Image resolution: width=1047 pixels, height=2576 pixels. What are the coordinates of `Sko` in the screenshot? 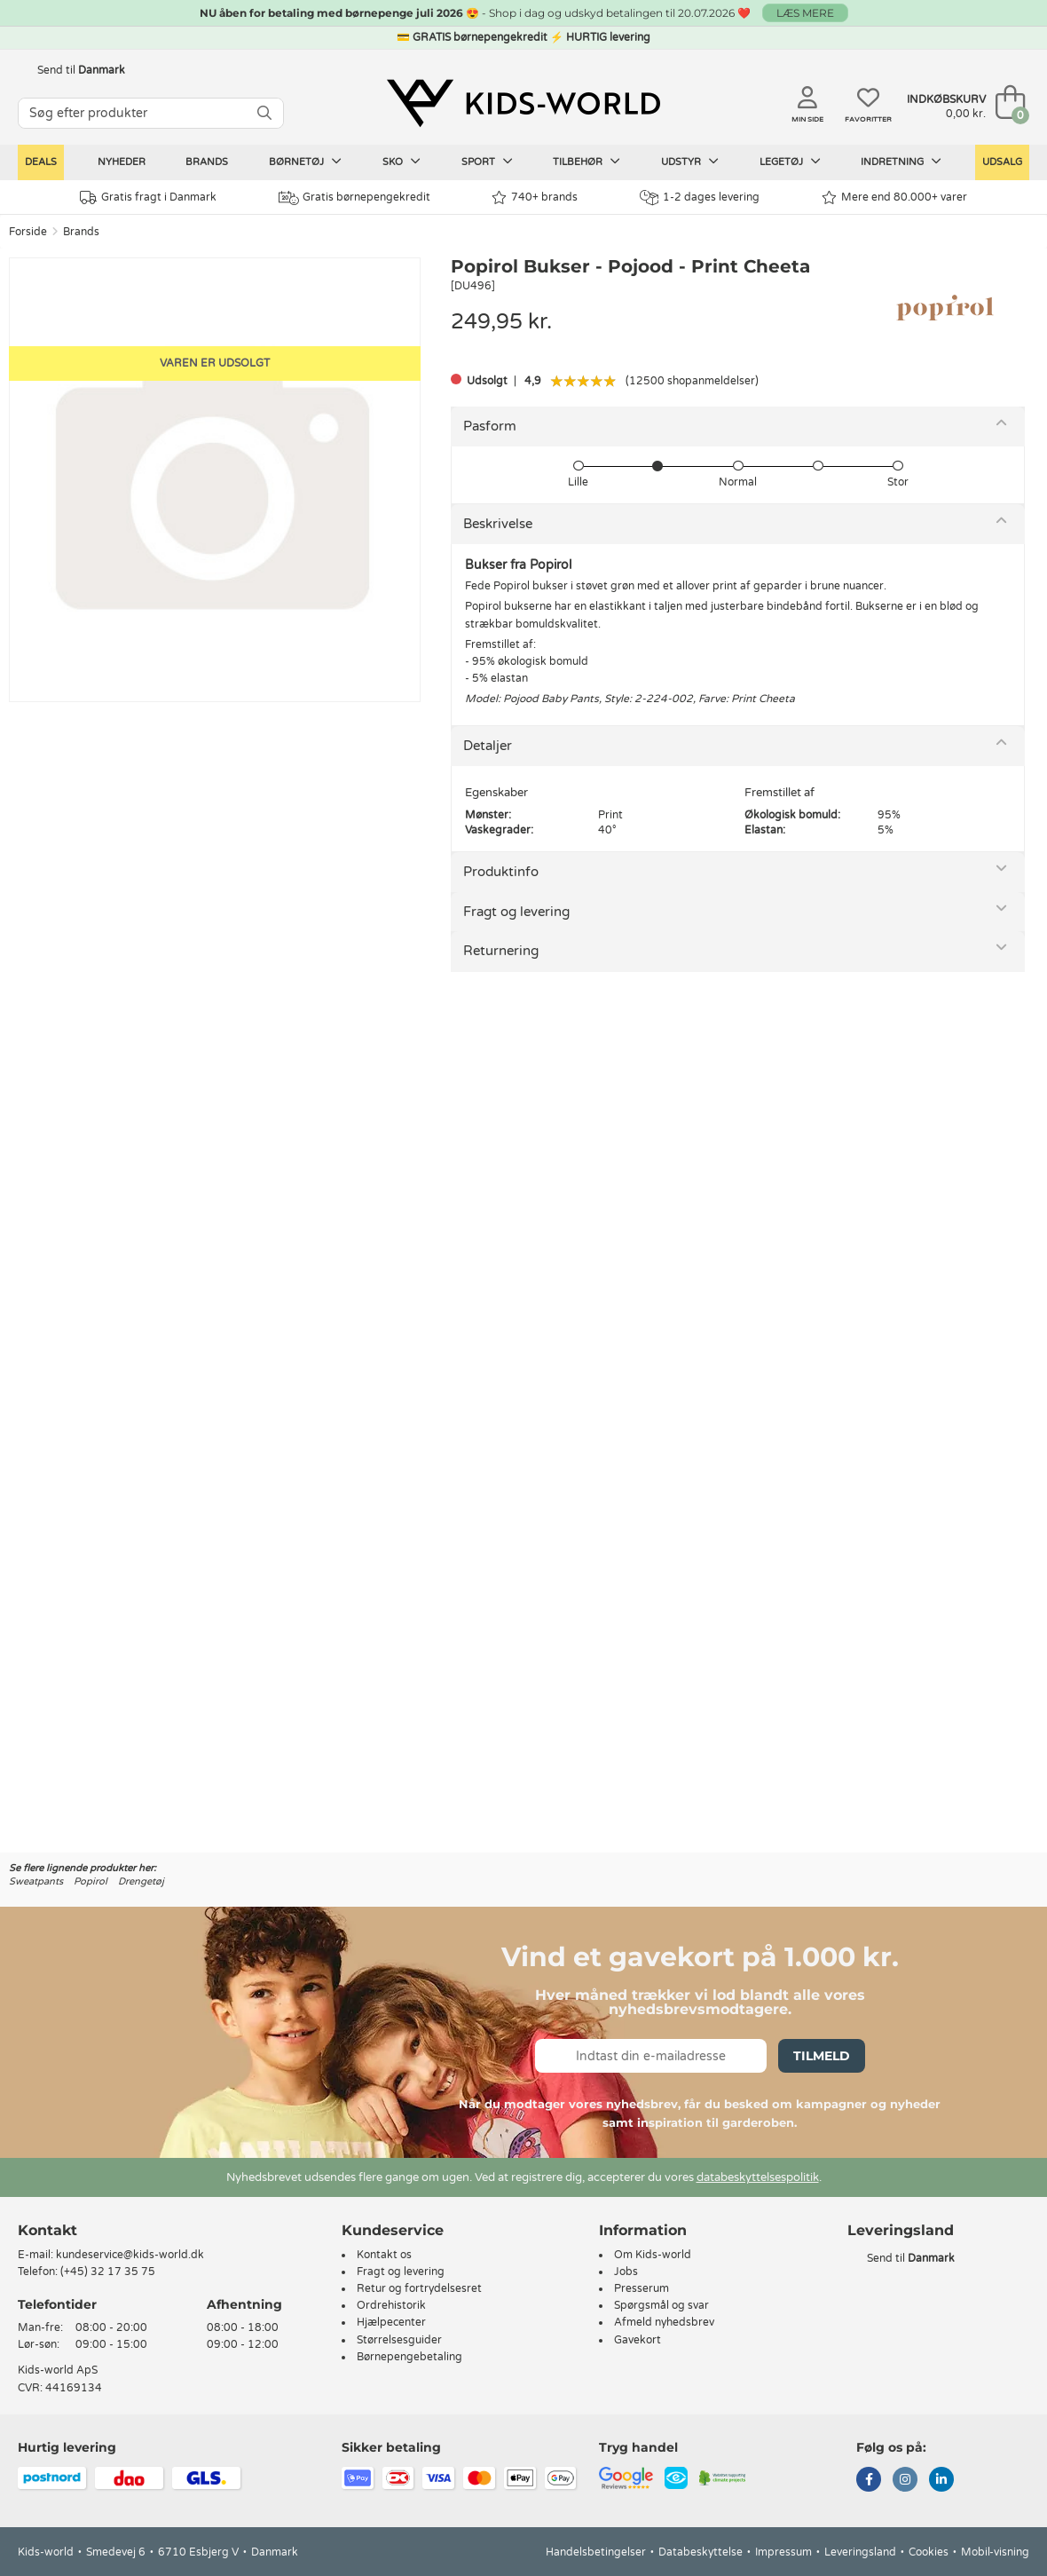 It's located at (401, 161).